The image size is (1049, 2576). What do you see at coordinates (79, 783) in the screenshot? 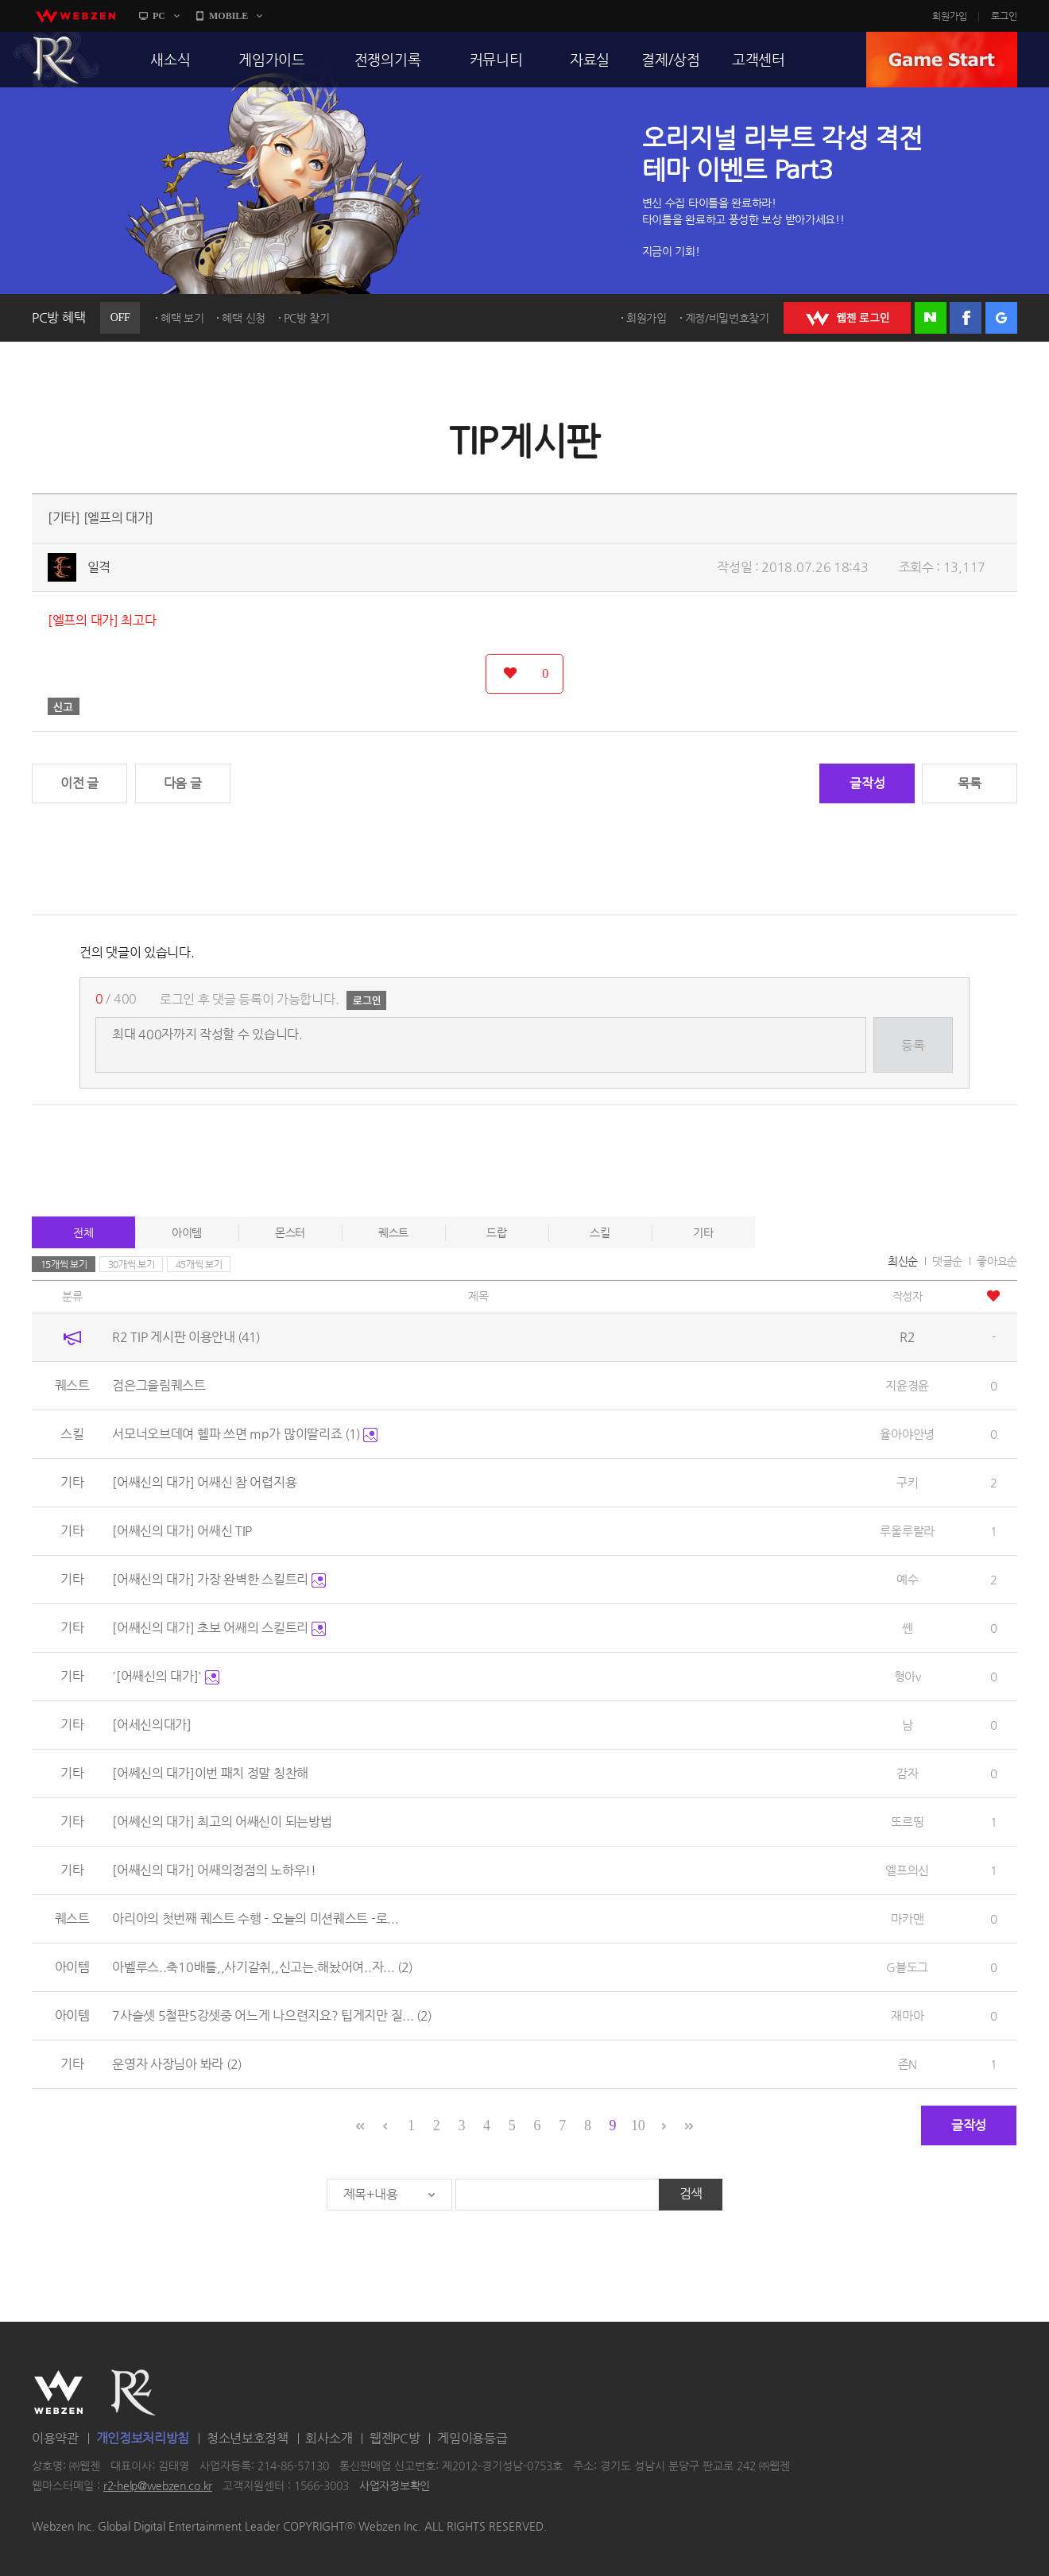
I see `이전 글` at bounding box center [79, 783].